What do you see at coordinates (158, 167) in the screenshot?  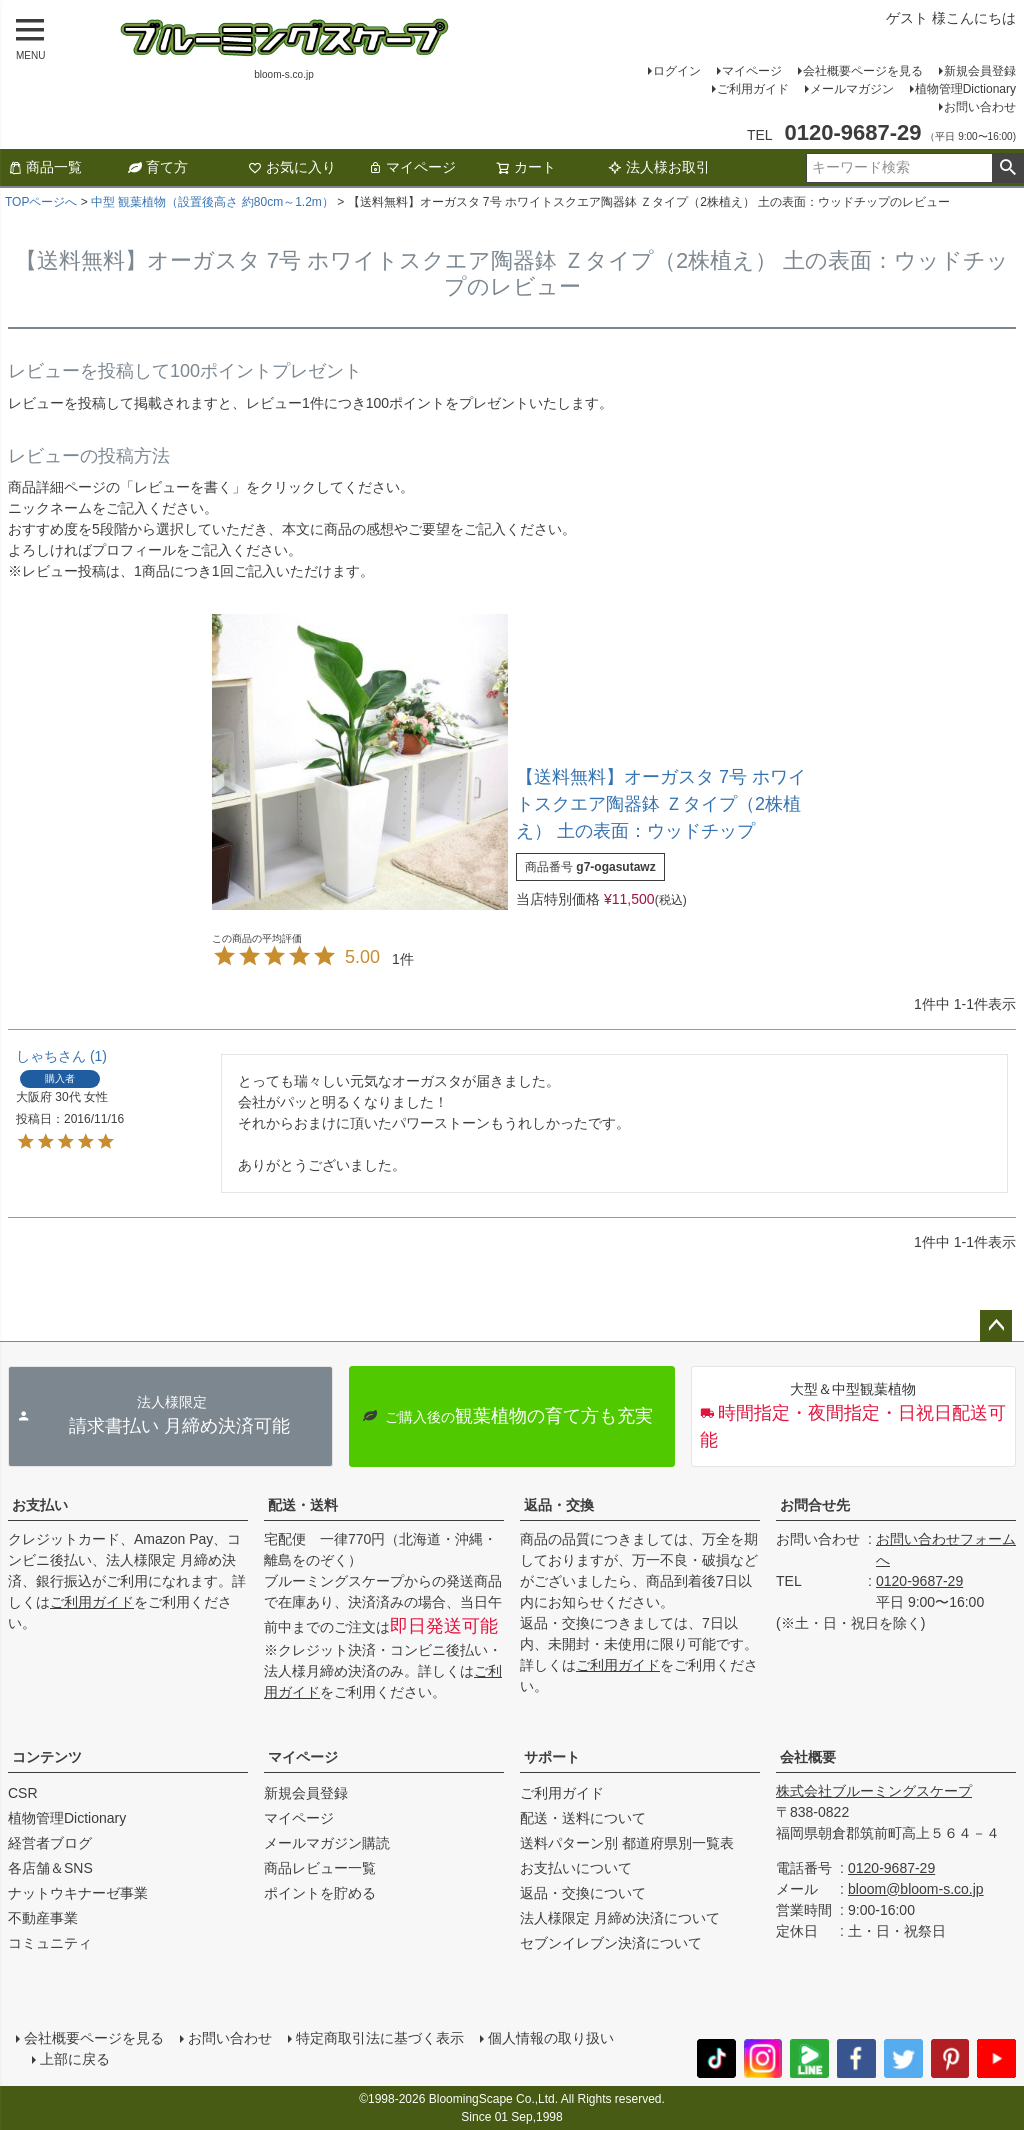 I see `育て方` at bounding box center [158, 167].